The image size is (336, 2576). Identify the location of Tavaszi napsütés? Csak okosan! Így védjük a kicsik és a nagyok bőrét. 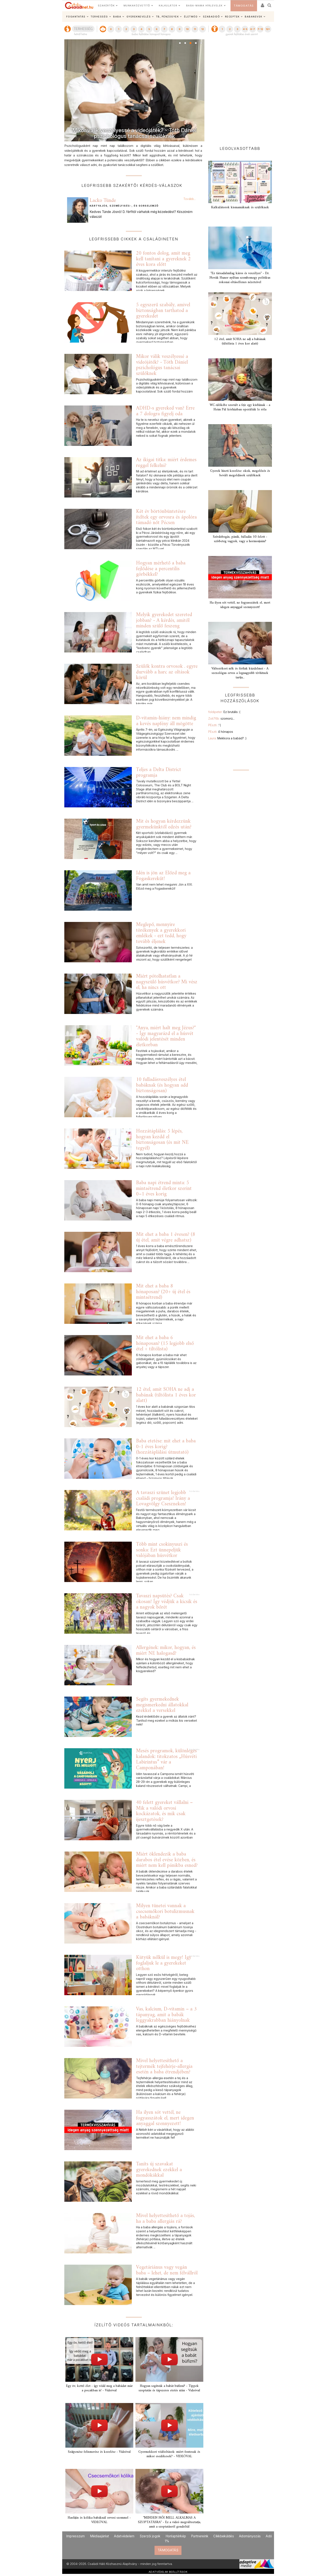
(166, 1602).